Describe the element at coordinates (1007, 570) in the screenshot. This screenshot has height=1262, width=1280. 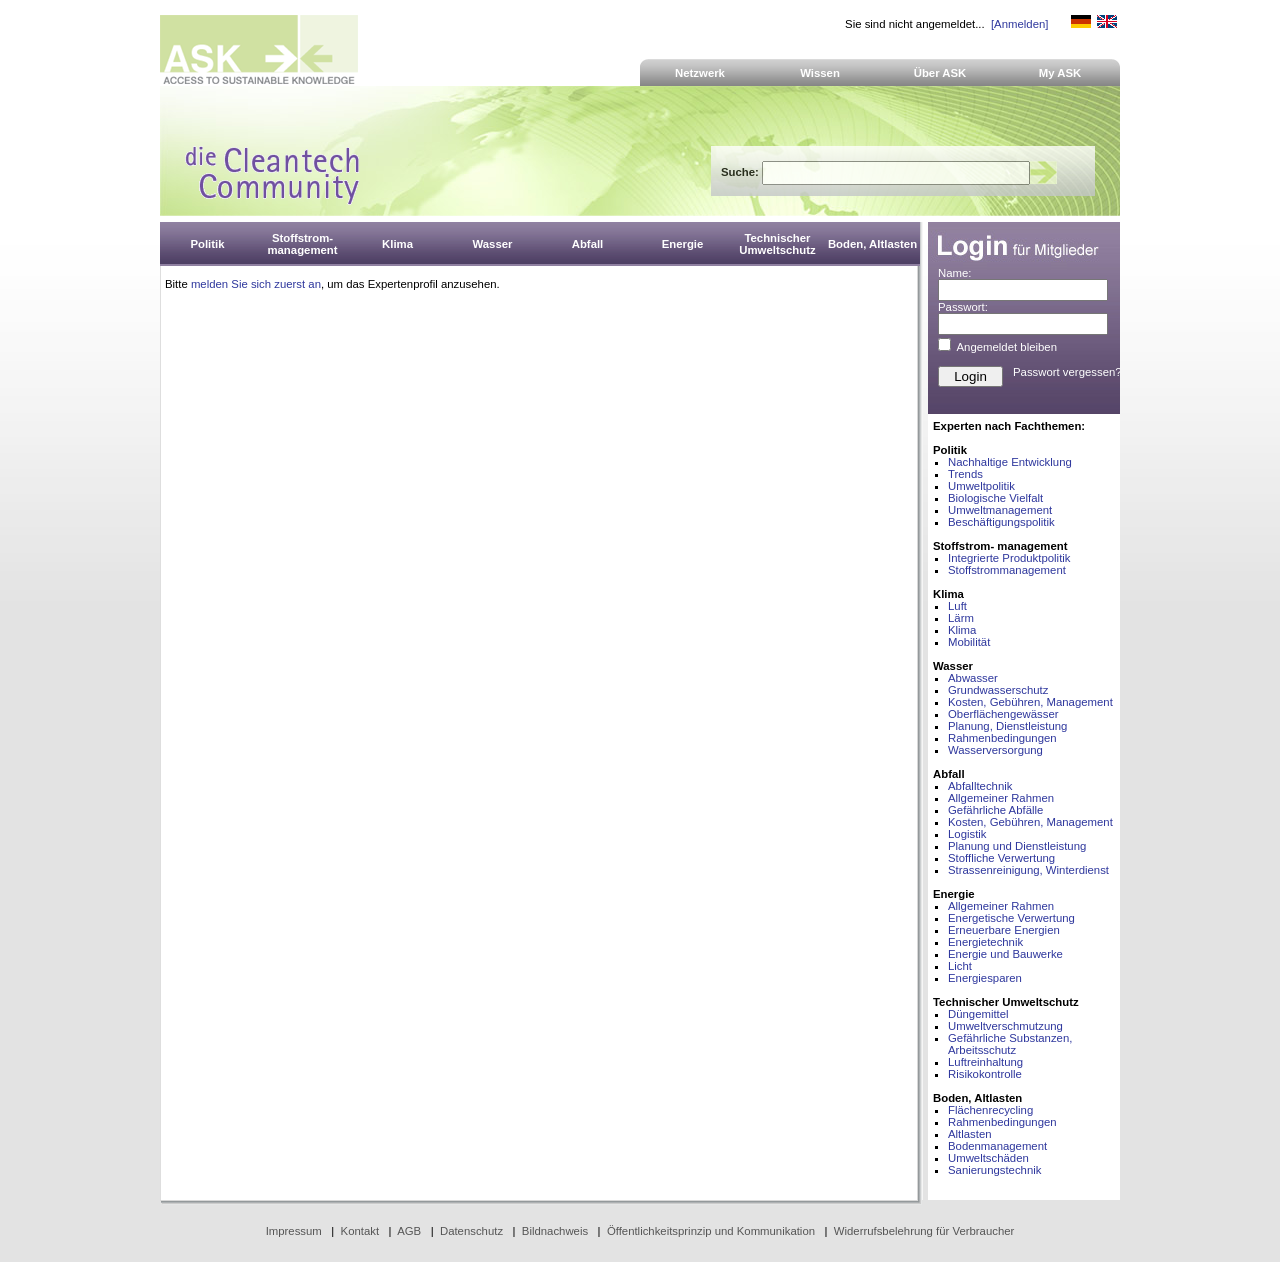
I see `Stoffstrommanagement` at that location.